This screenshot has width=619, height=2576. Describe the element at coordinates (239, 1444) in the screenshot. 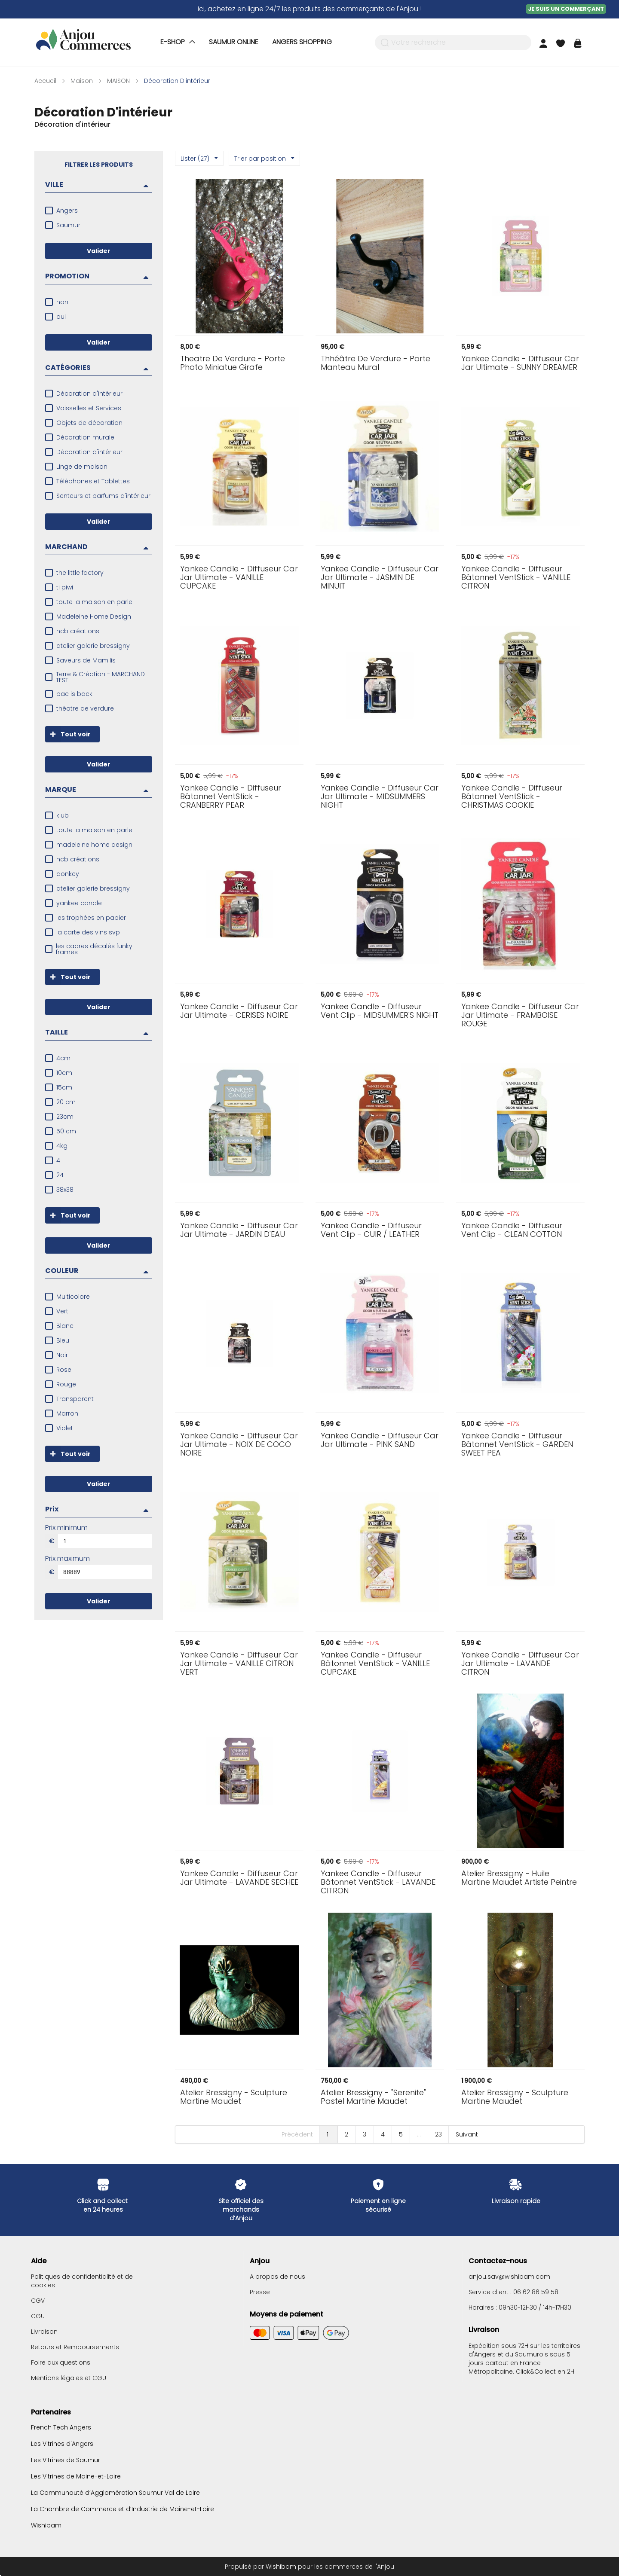

I see `- Diffuseur Car Jar Ultimate - NOIX DE COCO NOIRE` at that location.